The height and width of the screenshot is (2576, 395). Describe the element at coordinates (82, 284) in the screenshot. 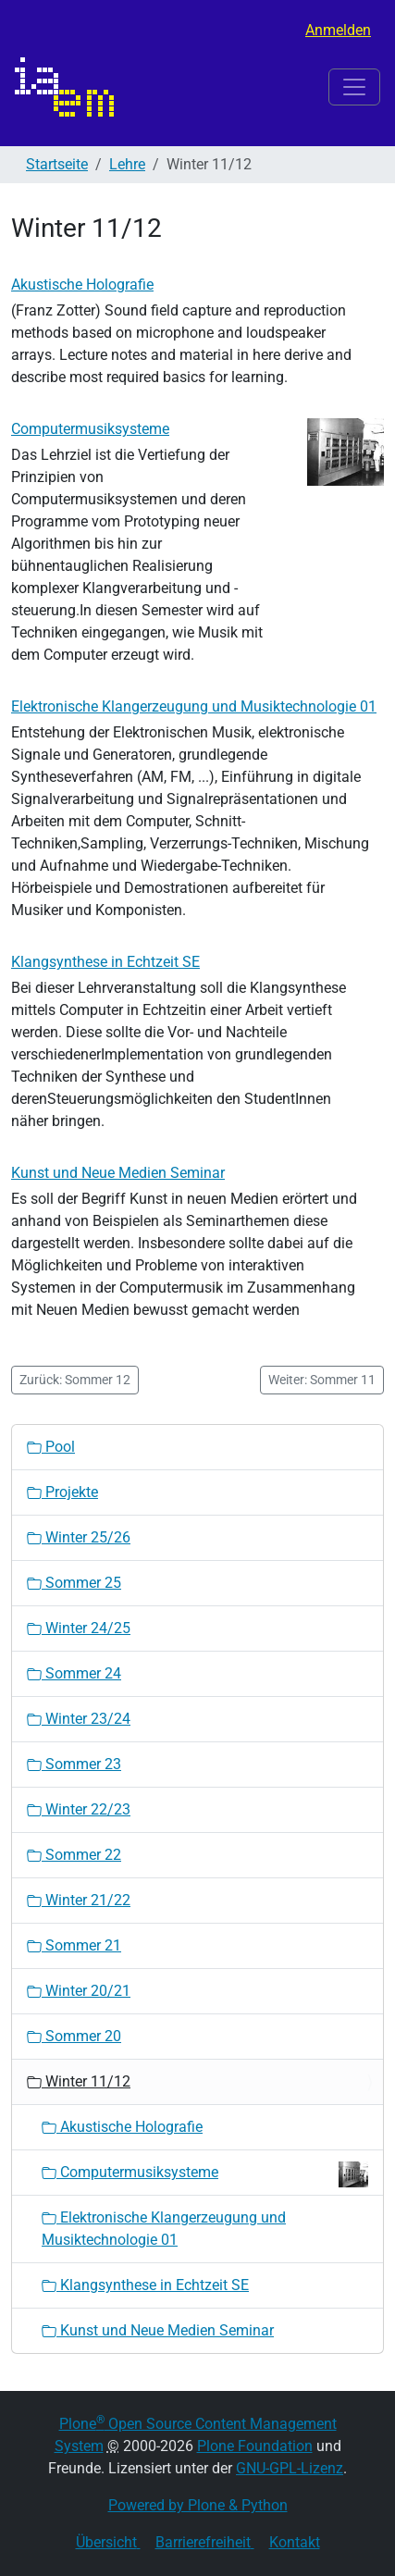

I see `Akustische Holografie` at that location.